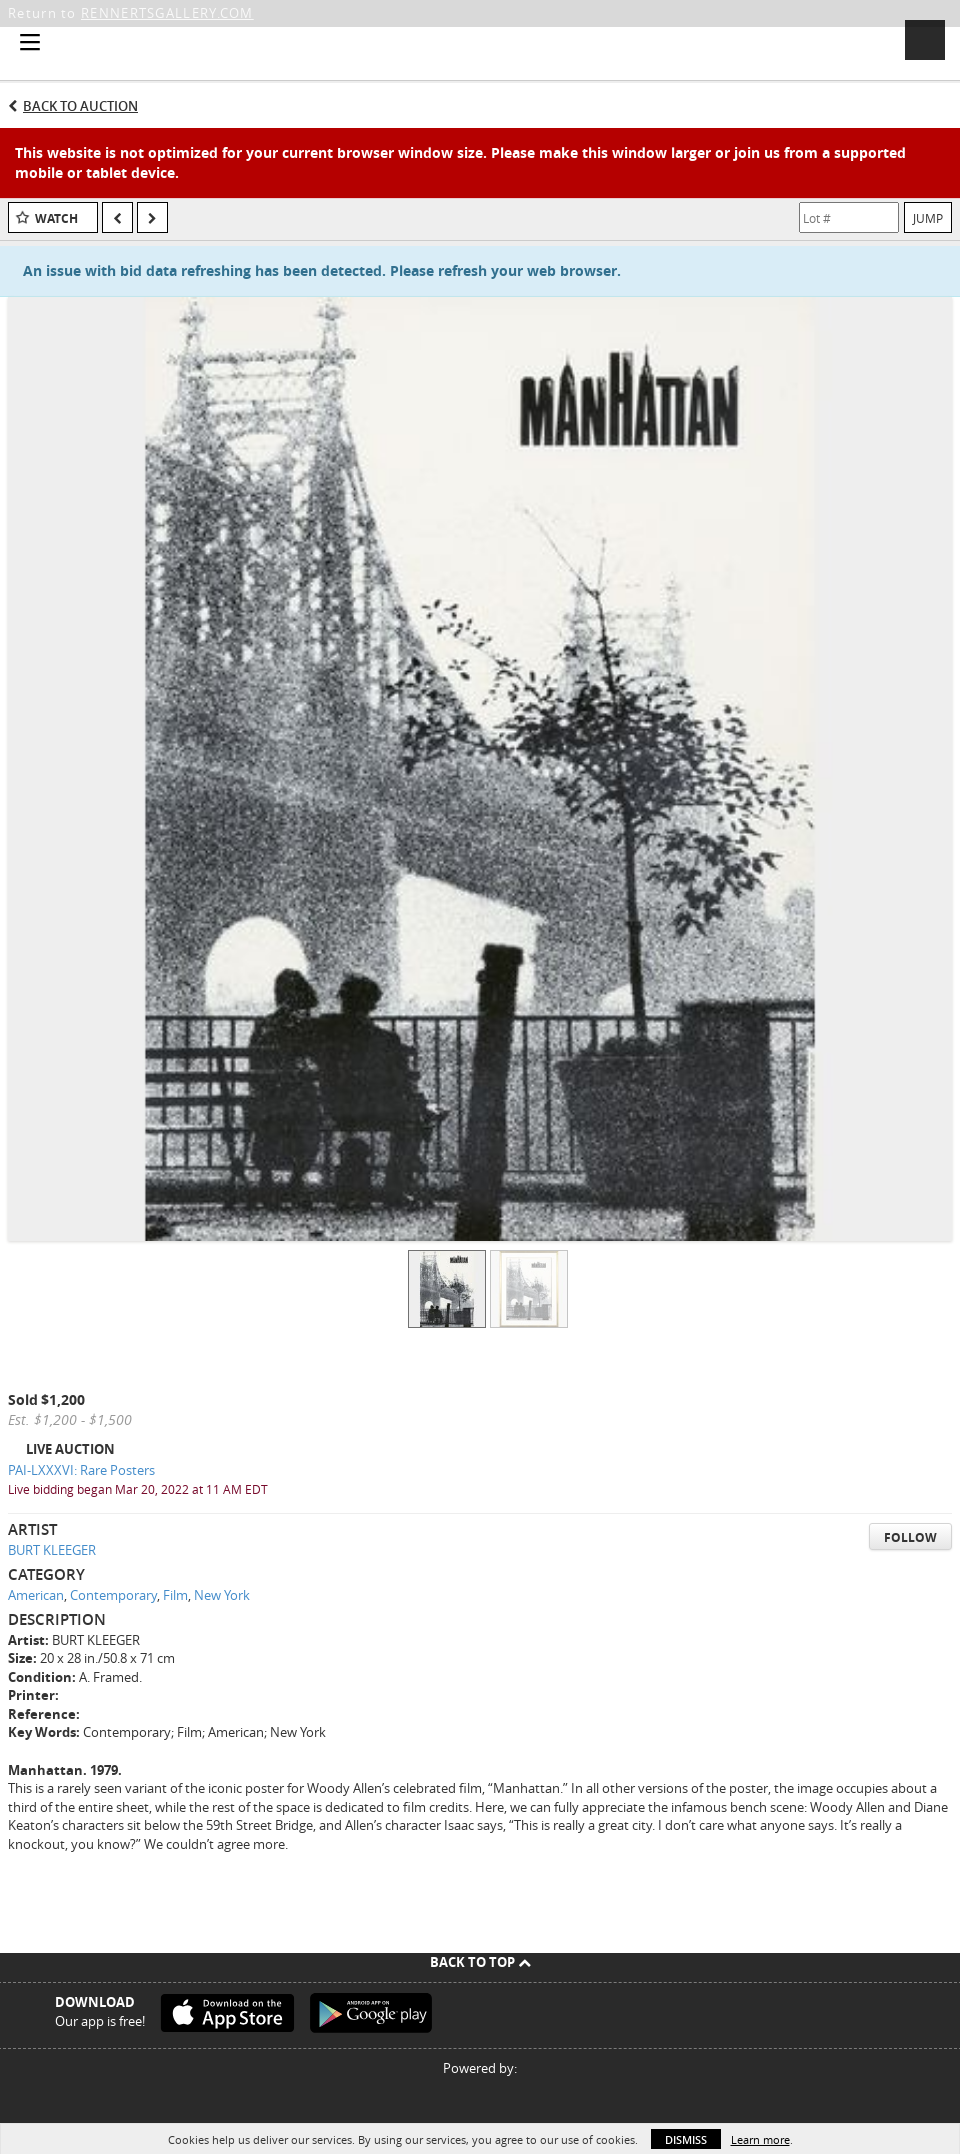 The width and height of the screenshot is (960, 2154). Describe the element at coordinates (52, 1550) in the screenshot. I see `BURT KLEEGER` at that location.